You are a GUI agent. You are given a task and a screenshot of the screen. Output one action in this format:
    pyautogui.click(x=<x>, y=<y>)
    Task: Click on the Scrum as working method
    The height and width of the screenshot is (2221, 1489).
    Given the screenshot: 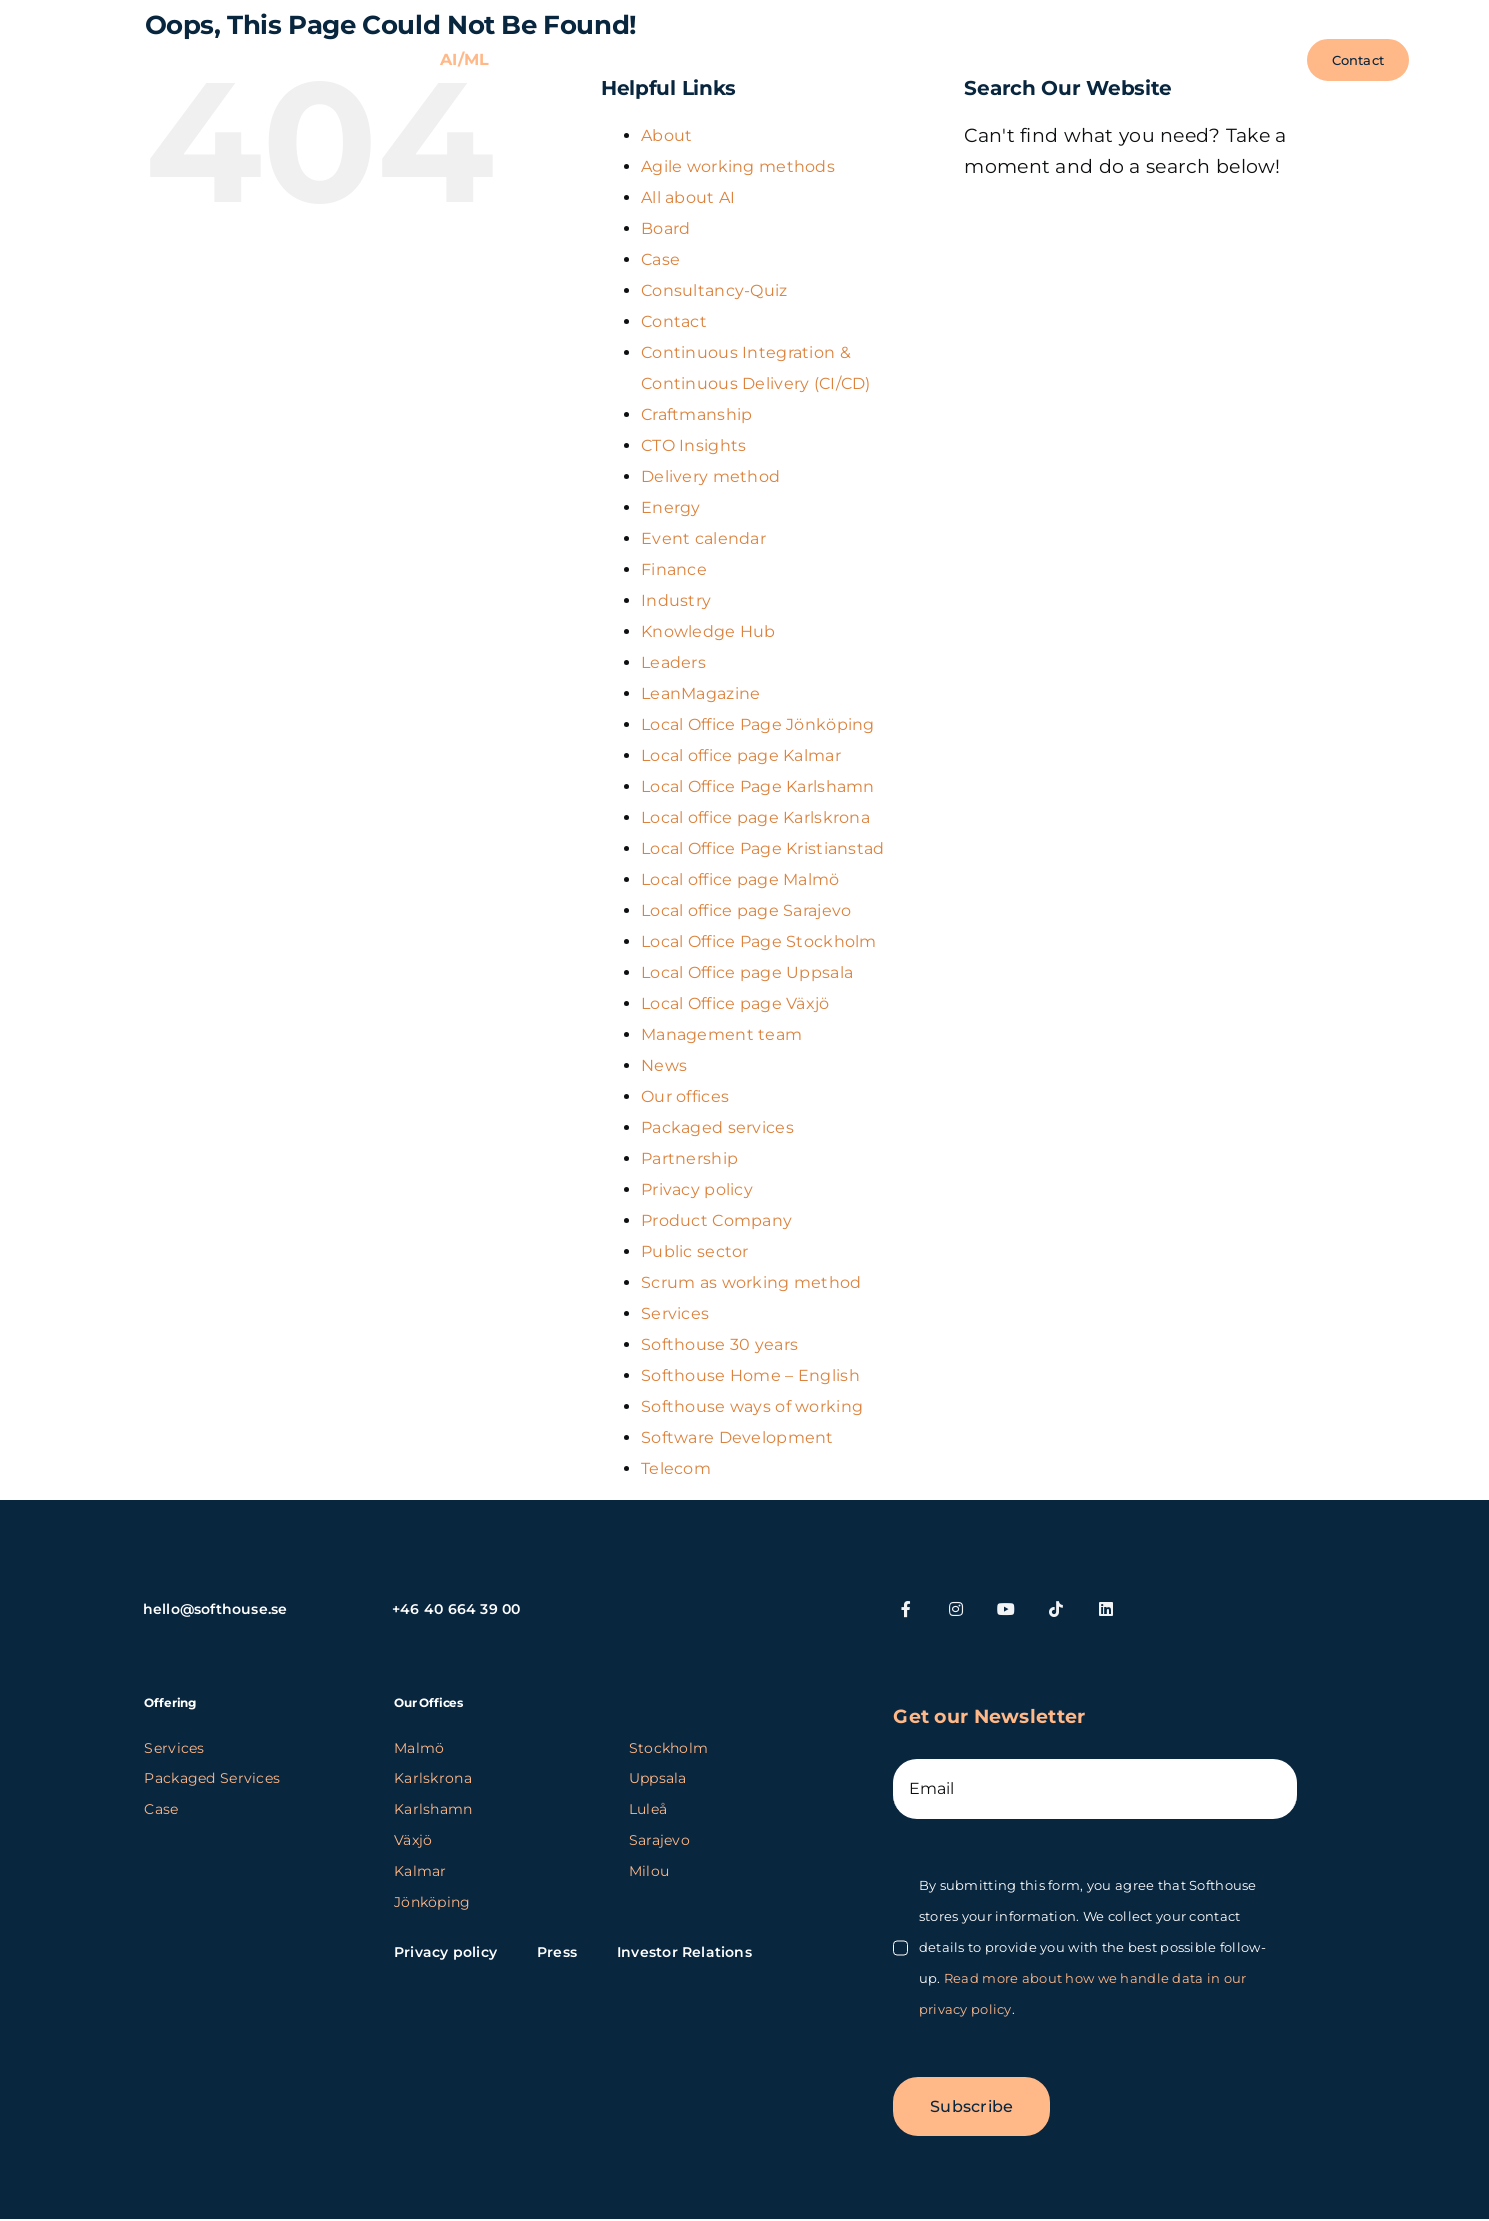 What is the action you would take?
    pyautogui.click(x=751, y=1282)
    